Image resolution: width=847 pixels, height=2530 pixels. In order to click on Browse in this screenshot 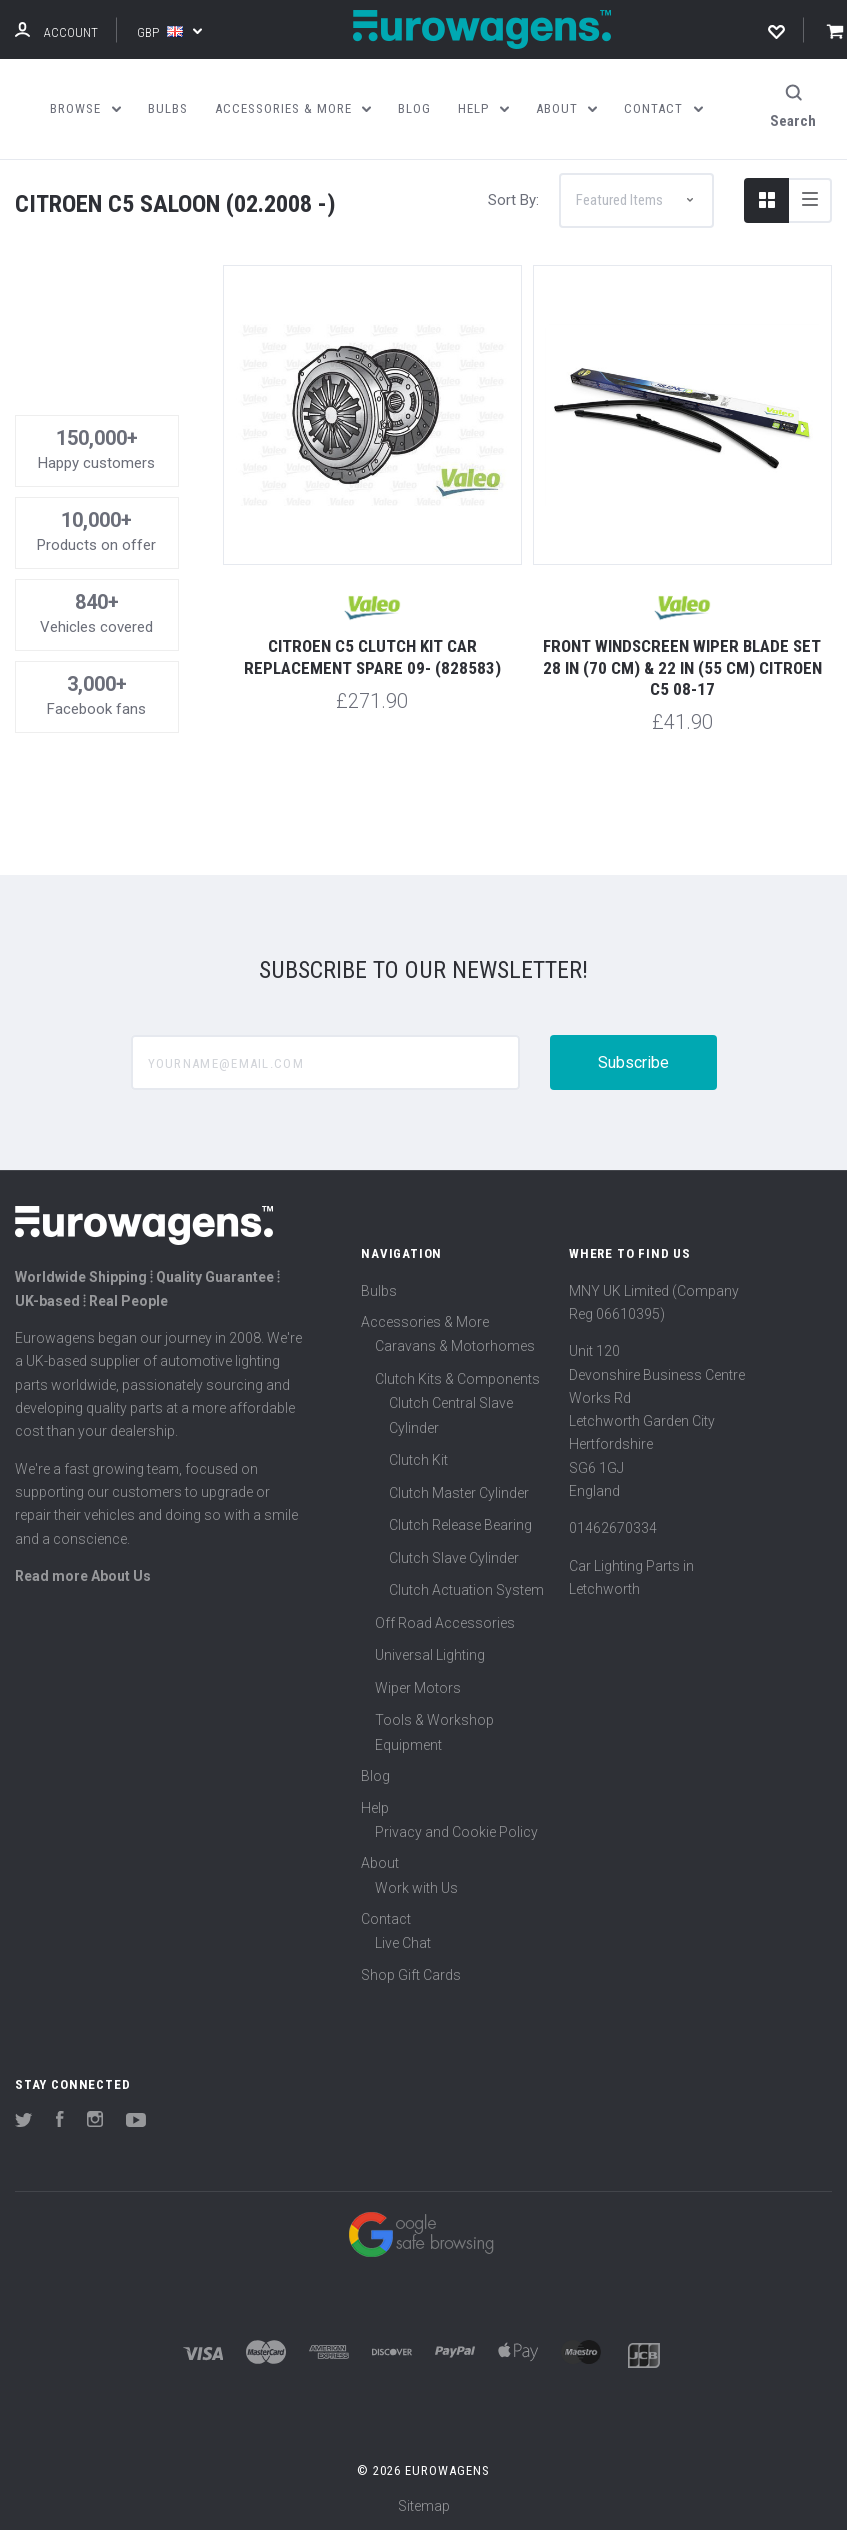, I will do `click(85, 108)`.